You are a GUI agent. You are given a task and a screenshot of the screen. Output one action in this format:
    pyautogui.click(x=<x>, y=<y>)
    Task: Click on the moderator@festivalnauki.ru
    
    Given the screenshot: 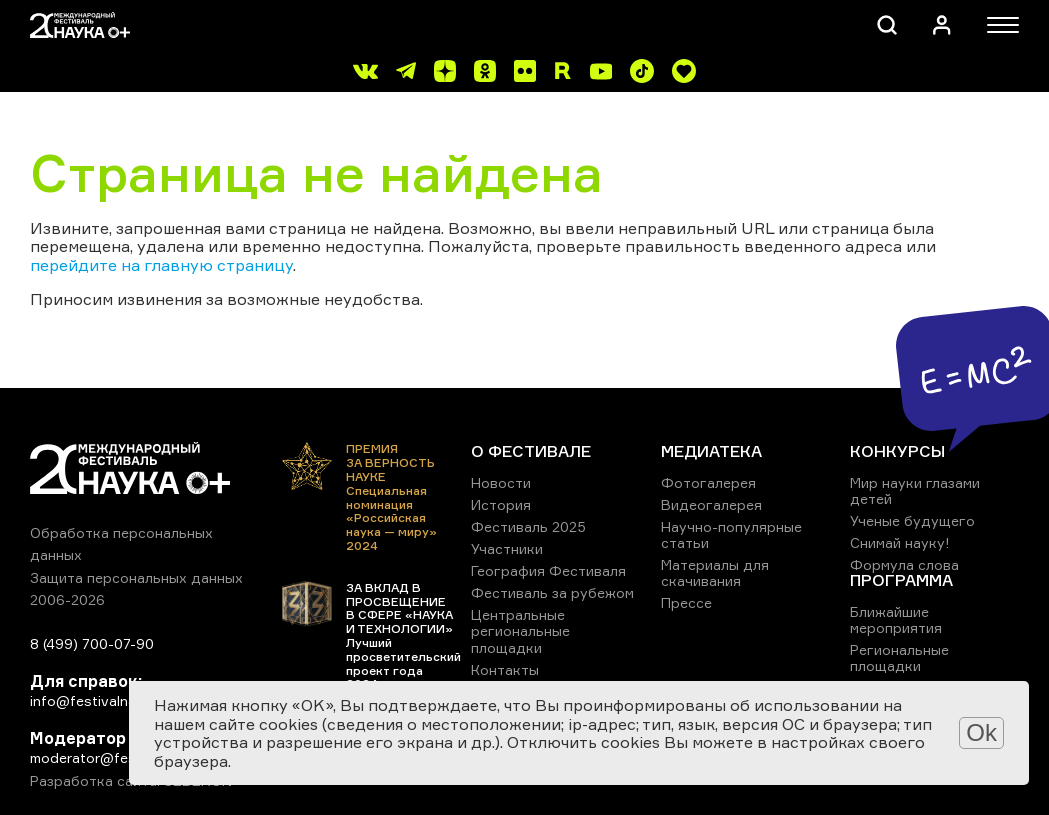 What is the action you would take?
    pyautogui.click(x=122, y=757)
    